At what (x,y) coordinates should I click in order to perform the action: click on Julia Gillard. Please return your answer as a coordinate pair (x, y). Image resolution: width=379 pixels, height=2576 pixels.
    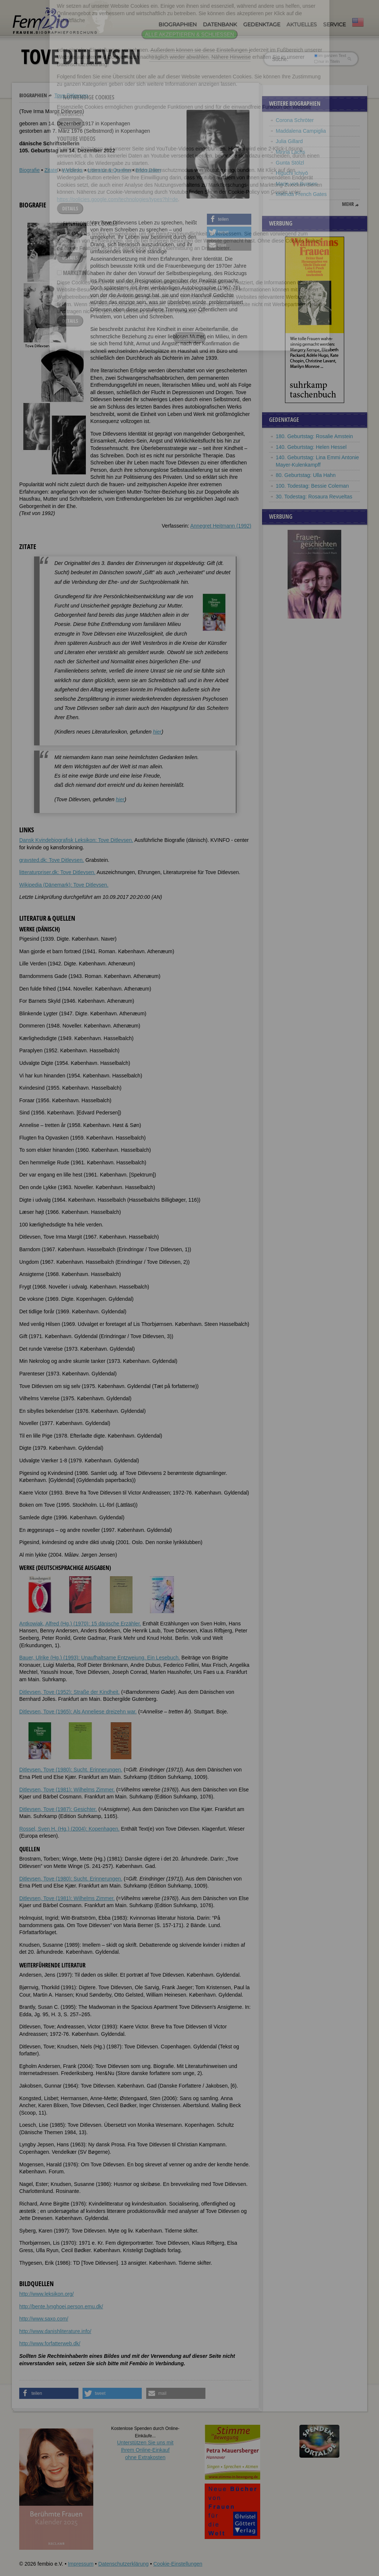
    Looking at the image, I should click on (289, 141).